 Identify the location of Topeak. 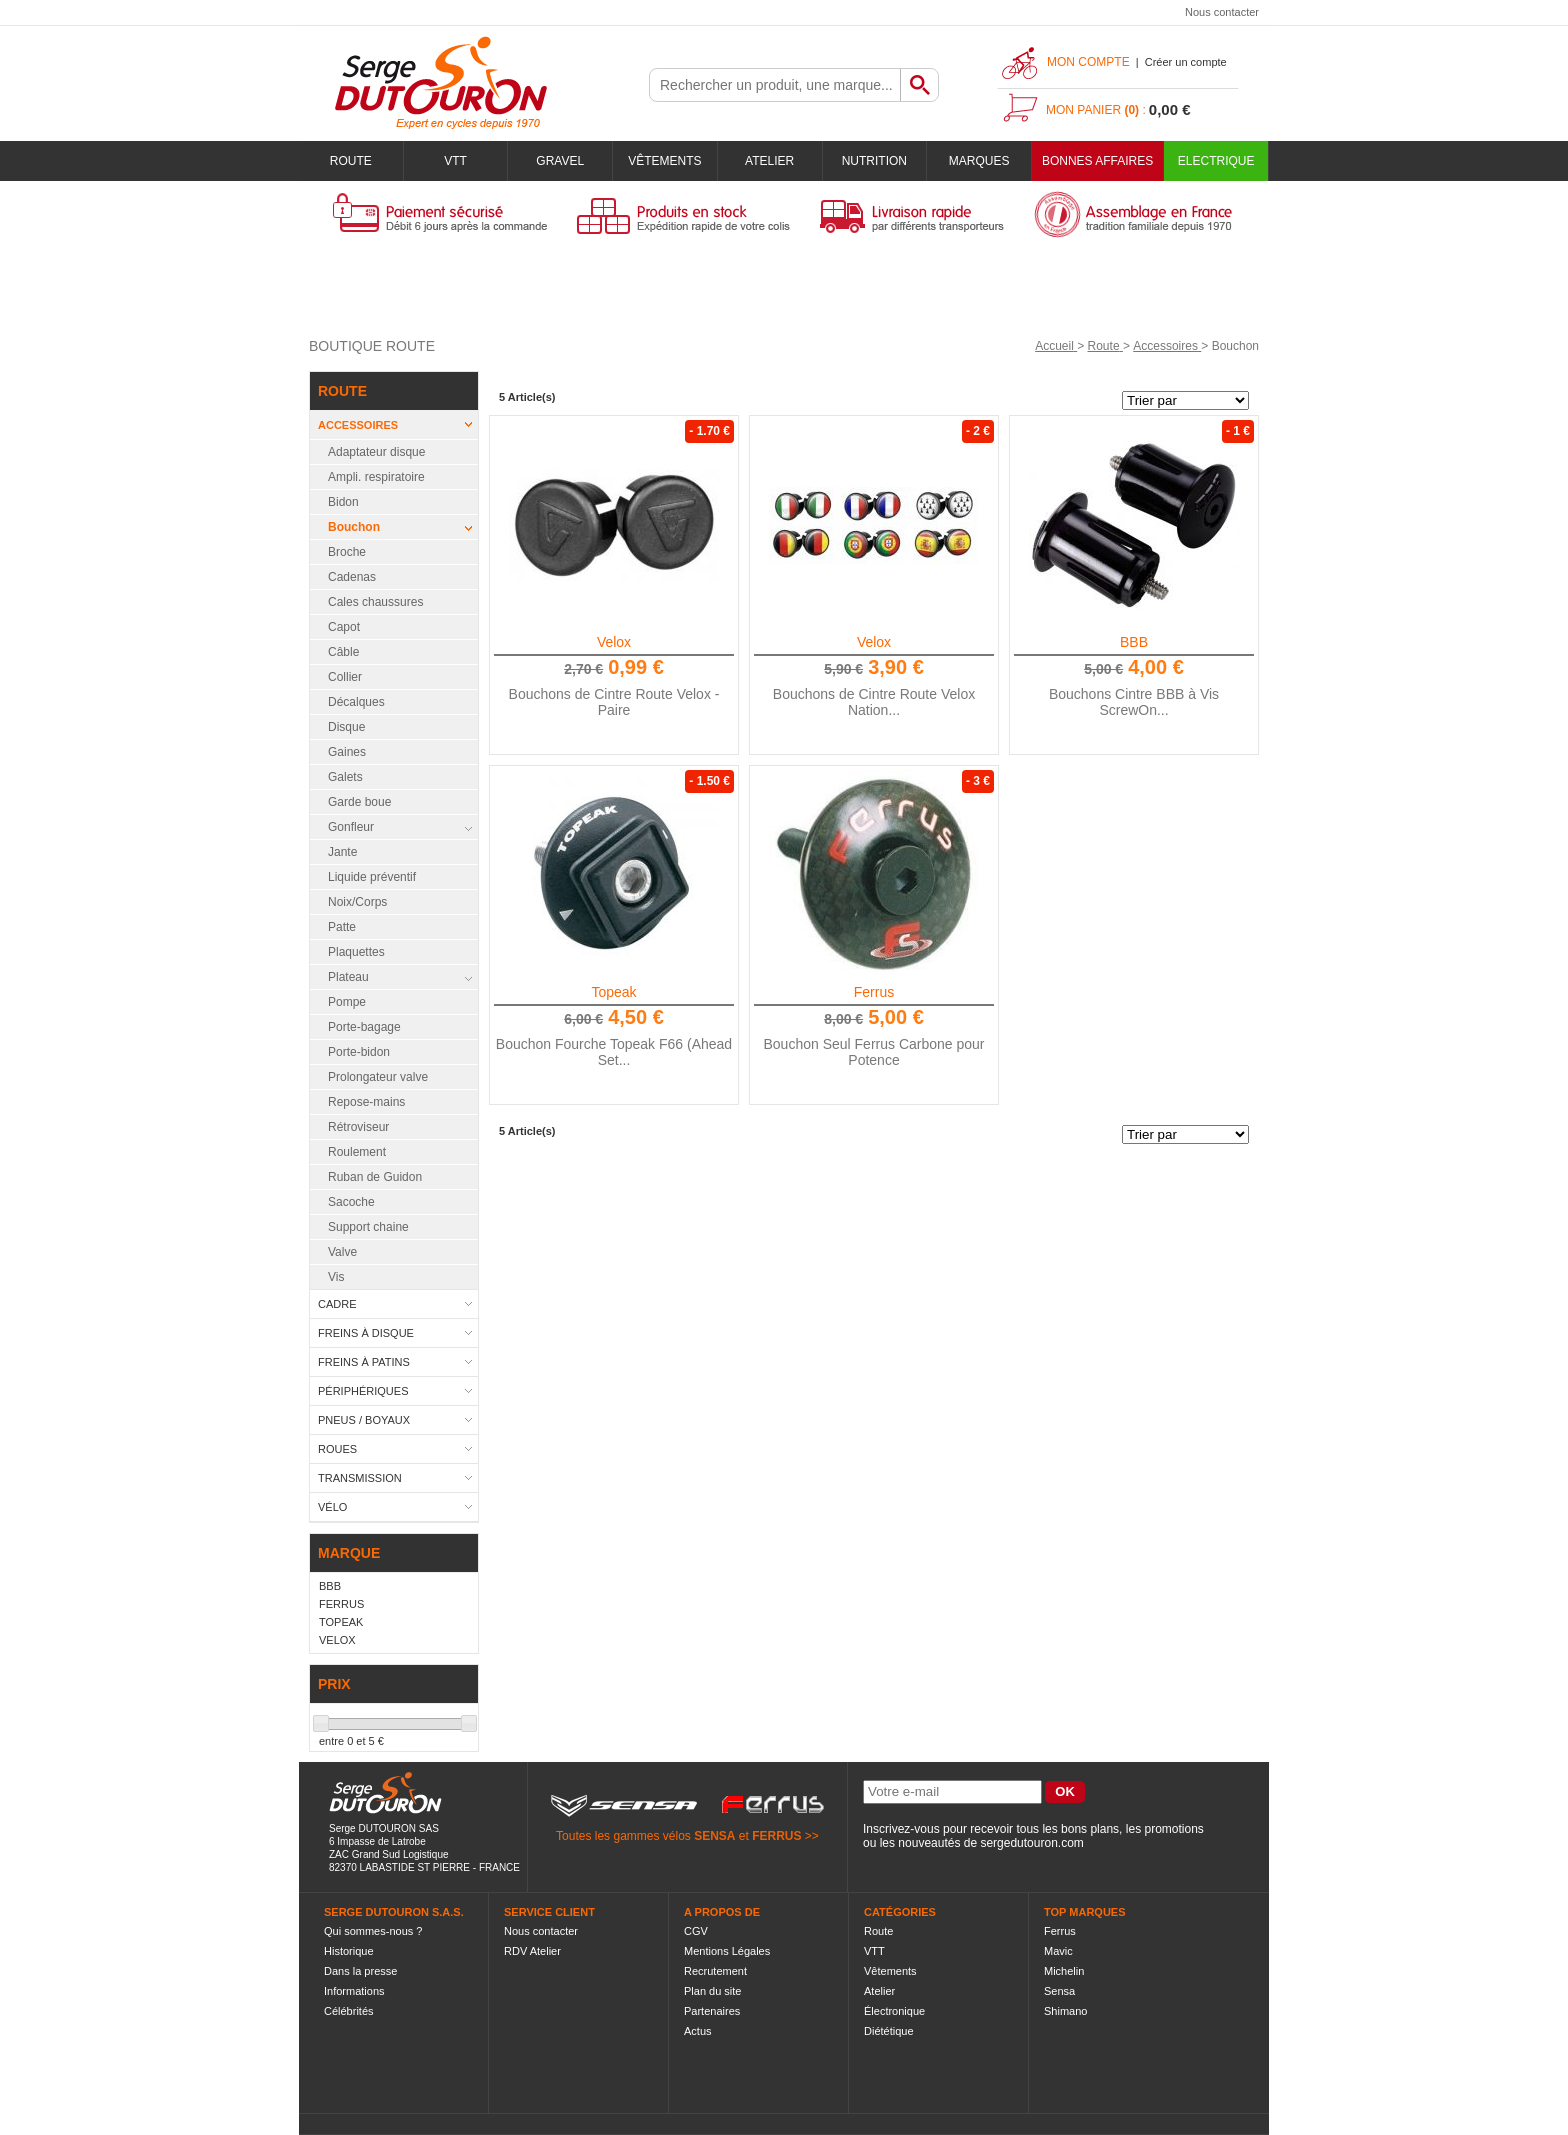
(613, 992).